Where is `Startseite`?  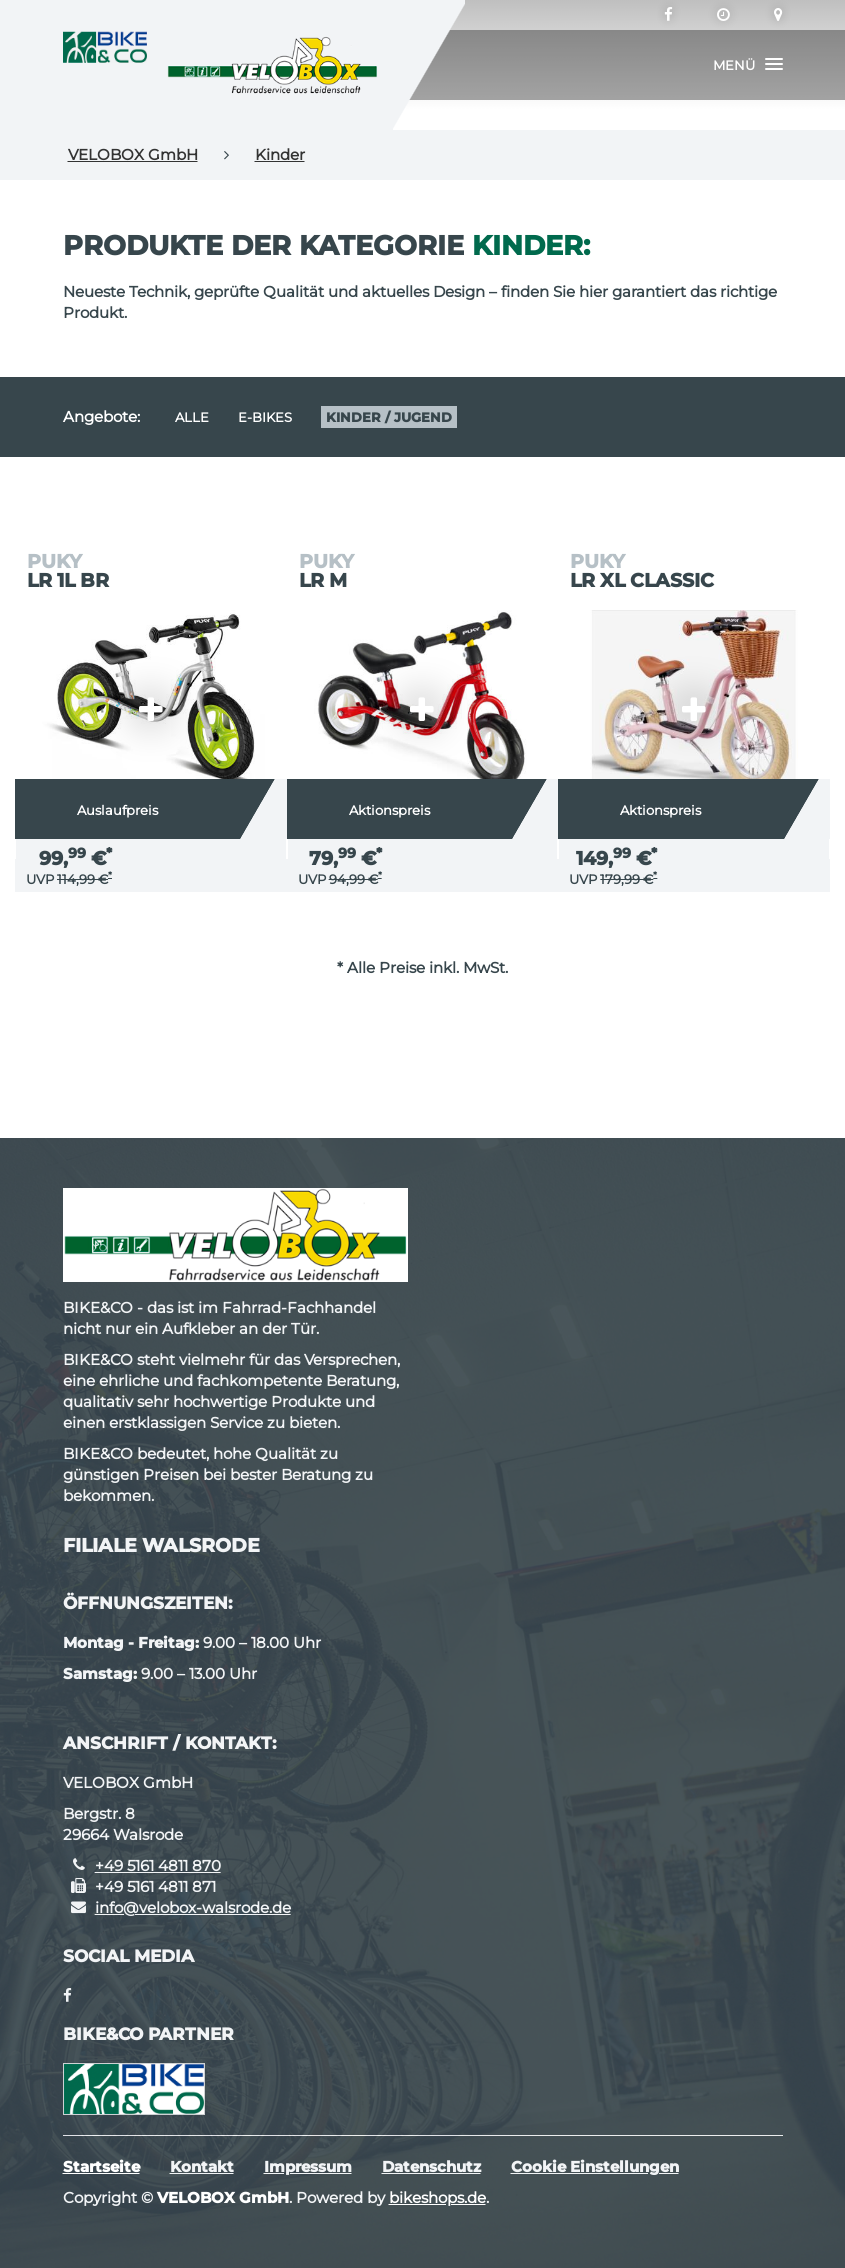 Startseite is located at coordinates (101, 2166).